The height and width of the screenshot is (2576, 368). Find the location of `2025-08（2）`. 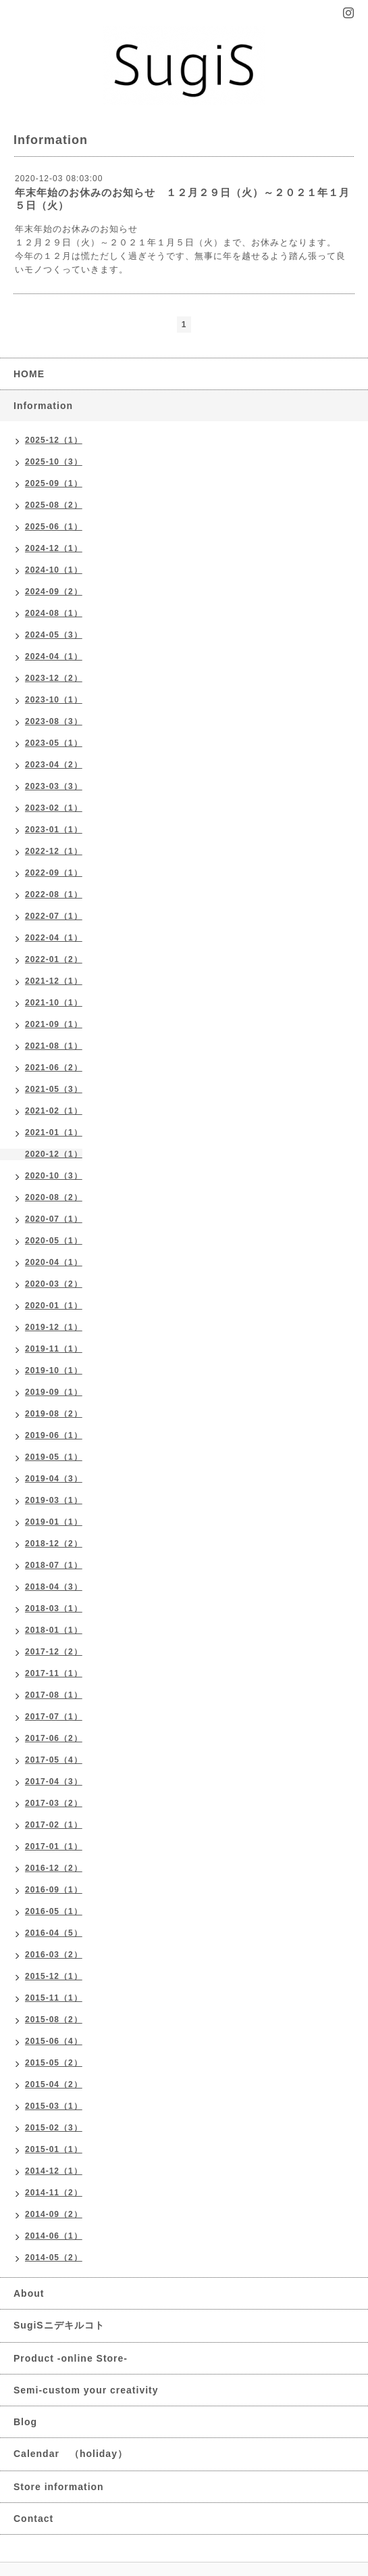

2025-08（2） is located at coordinates (53, 505).